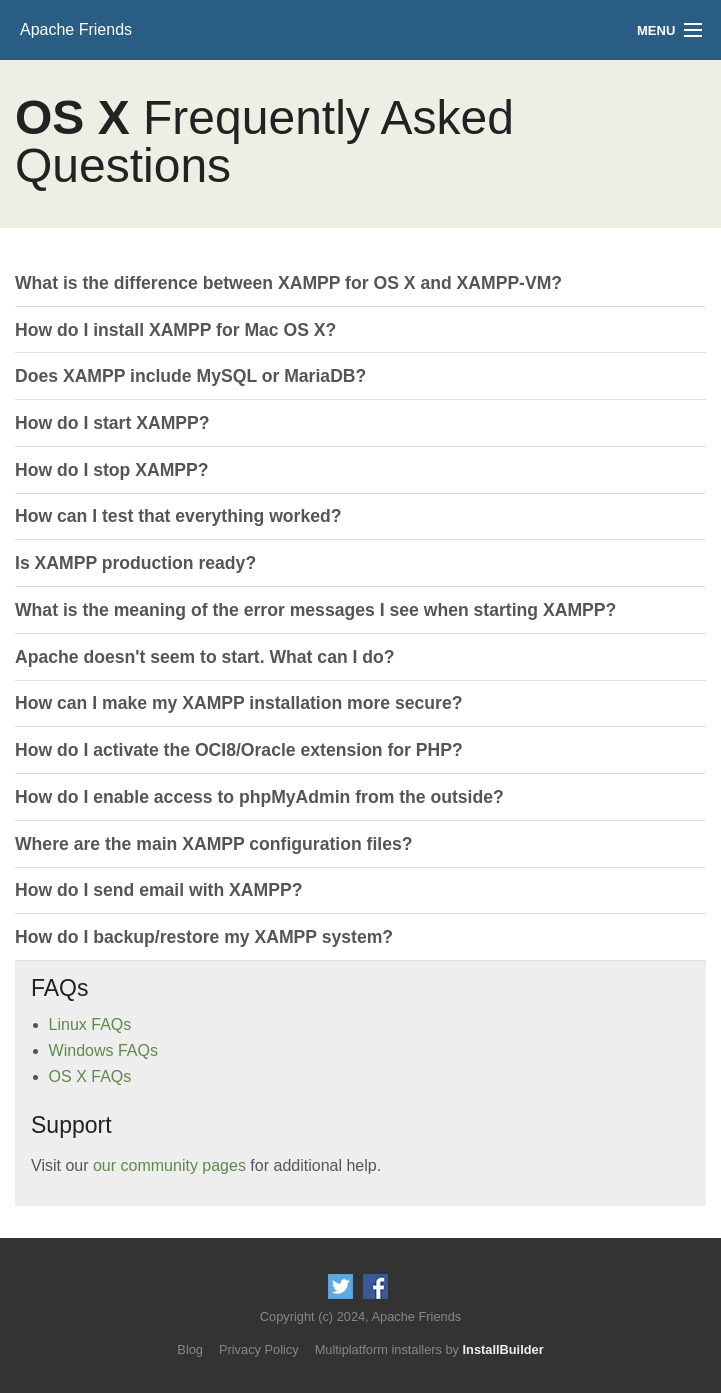 This screenshot has height=1393, width=721. What do you see at coordinates (190, 1349) in the screenshot?
I see `Blog` at bounding box center [190, 1349].